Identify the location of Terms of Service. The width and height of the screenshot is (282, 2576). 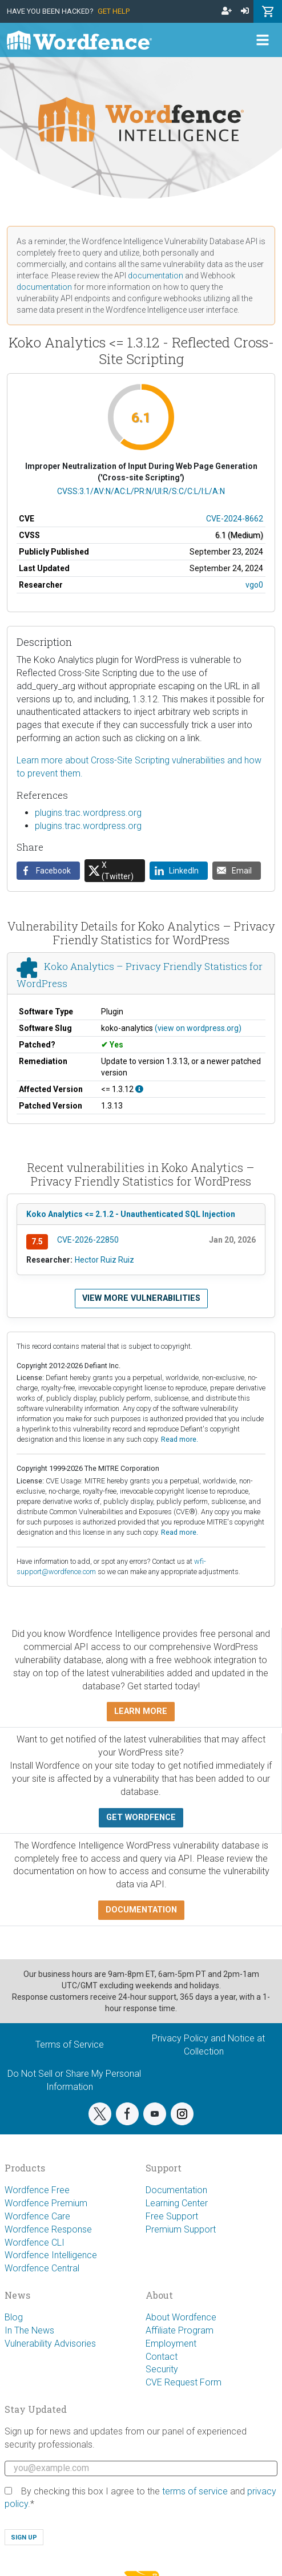
(69, 2044).